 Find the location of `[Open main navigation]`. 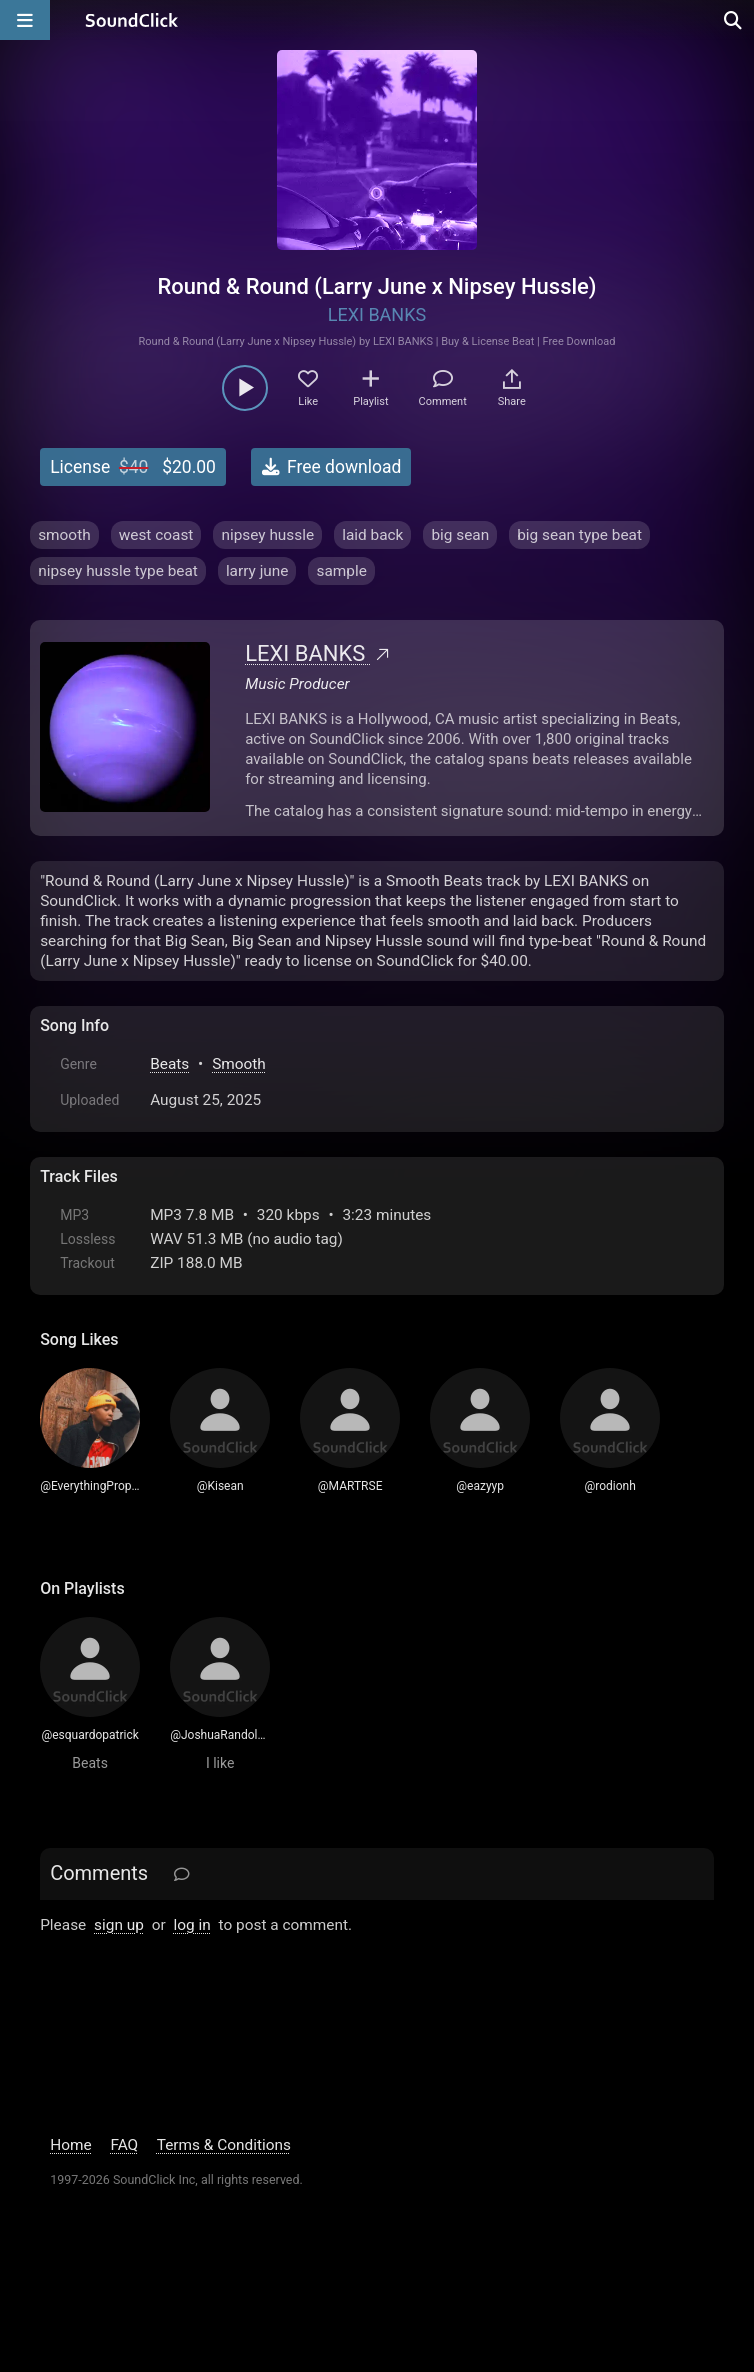

[Open main navigation] is located at coordinates (25, 20).